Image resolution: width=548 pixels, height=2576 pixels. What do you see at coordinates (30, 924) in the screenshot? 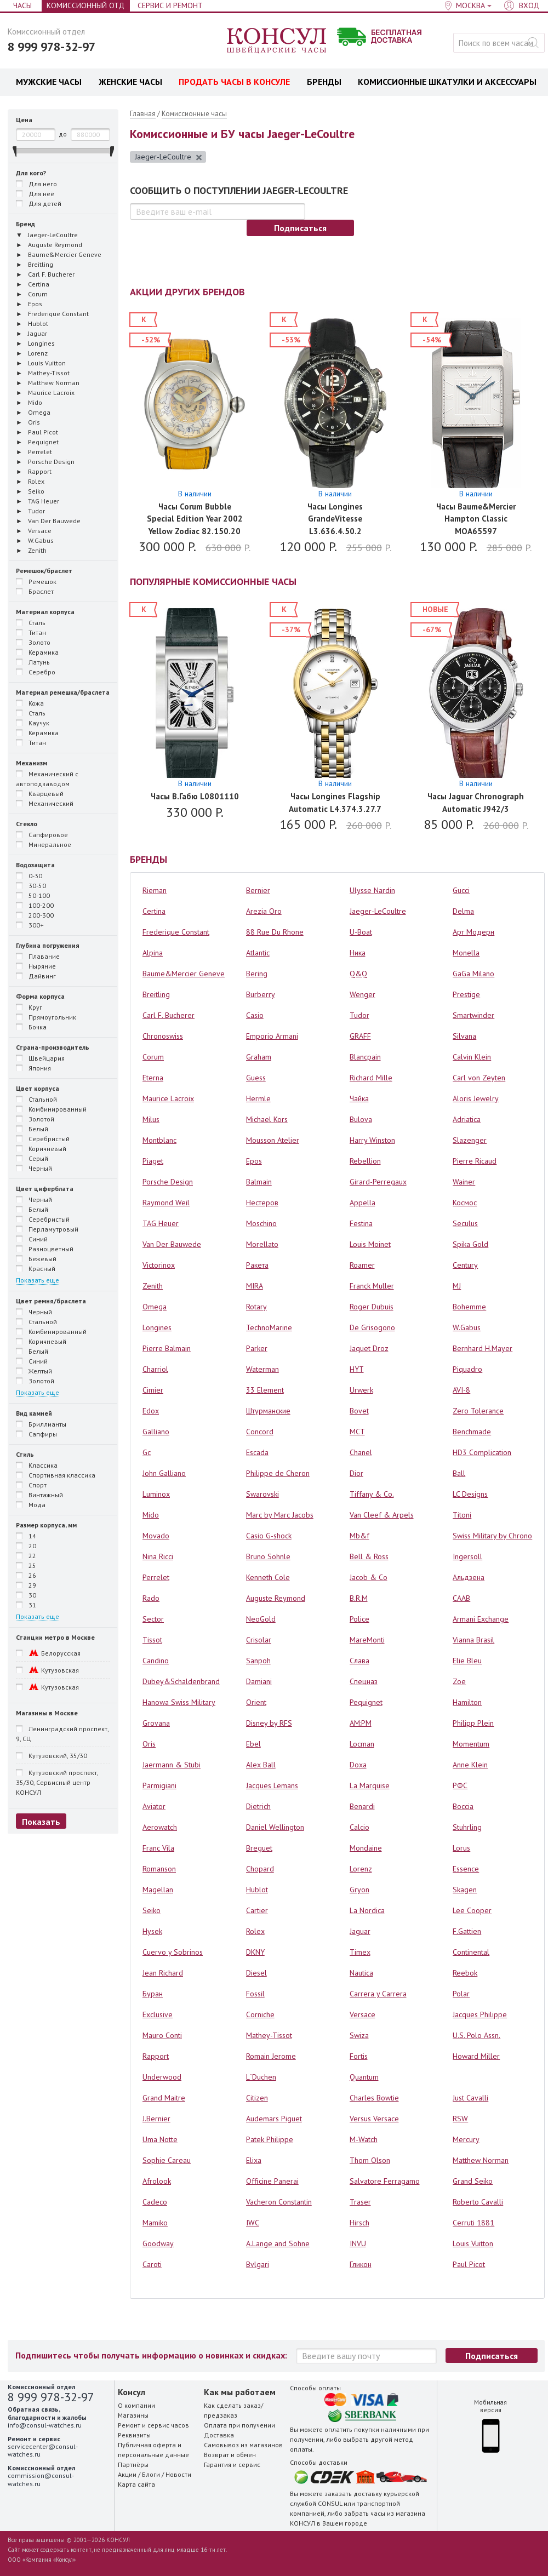
I see `300+` at bounding box center [30, 924].